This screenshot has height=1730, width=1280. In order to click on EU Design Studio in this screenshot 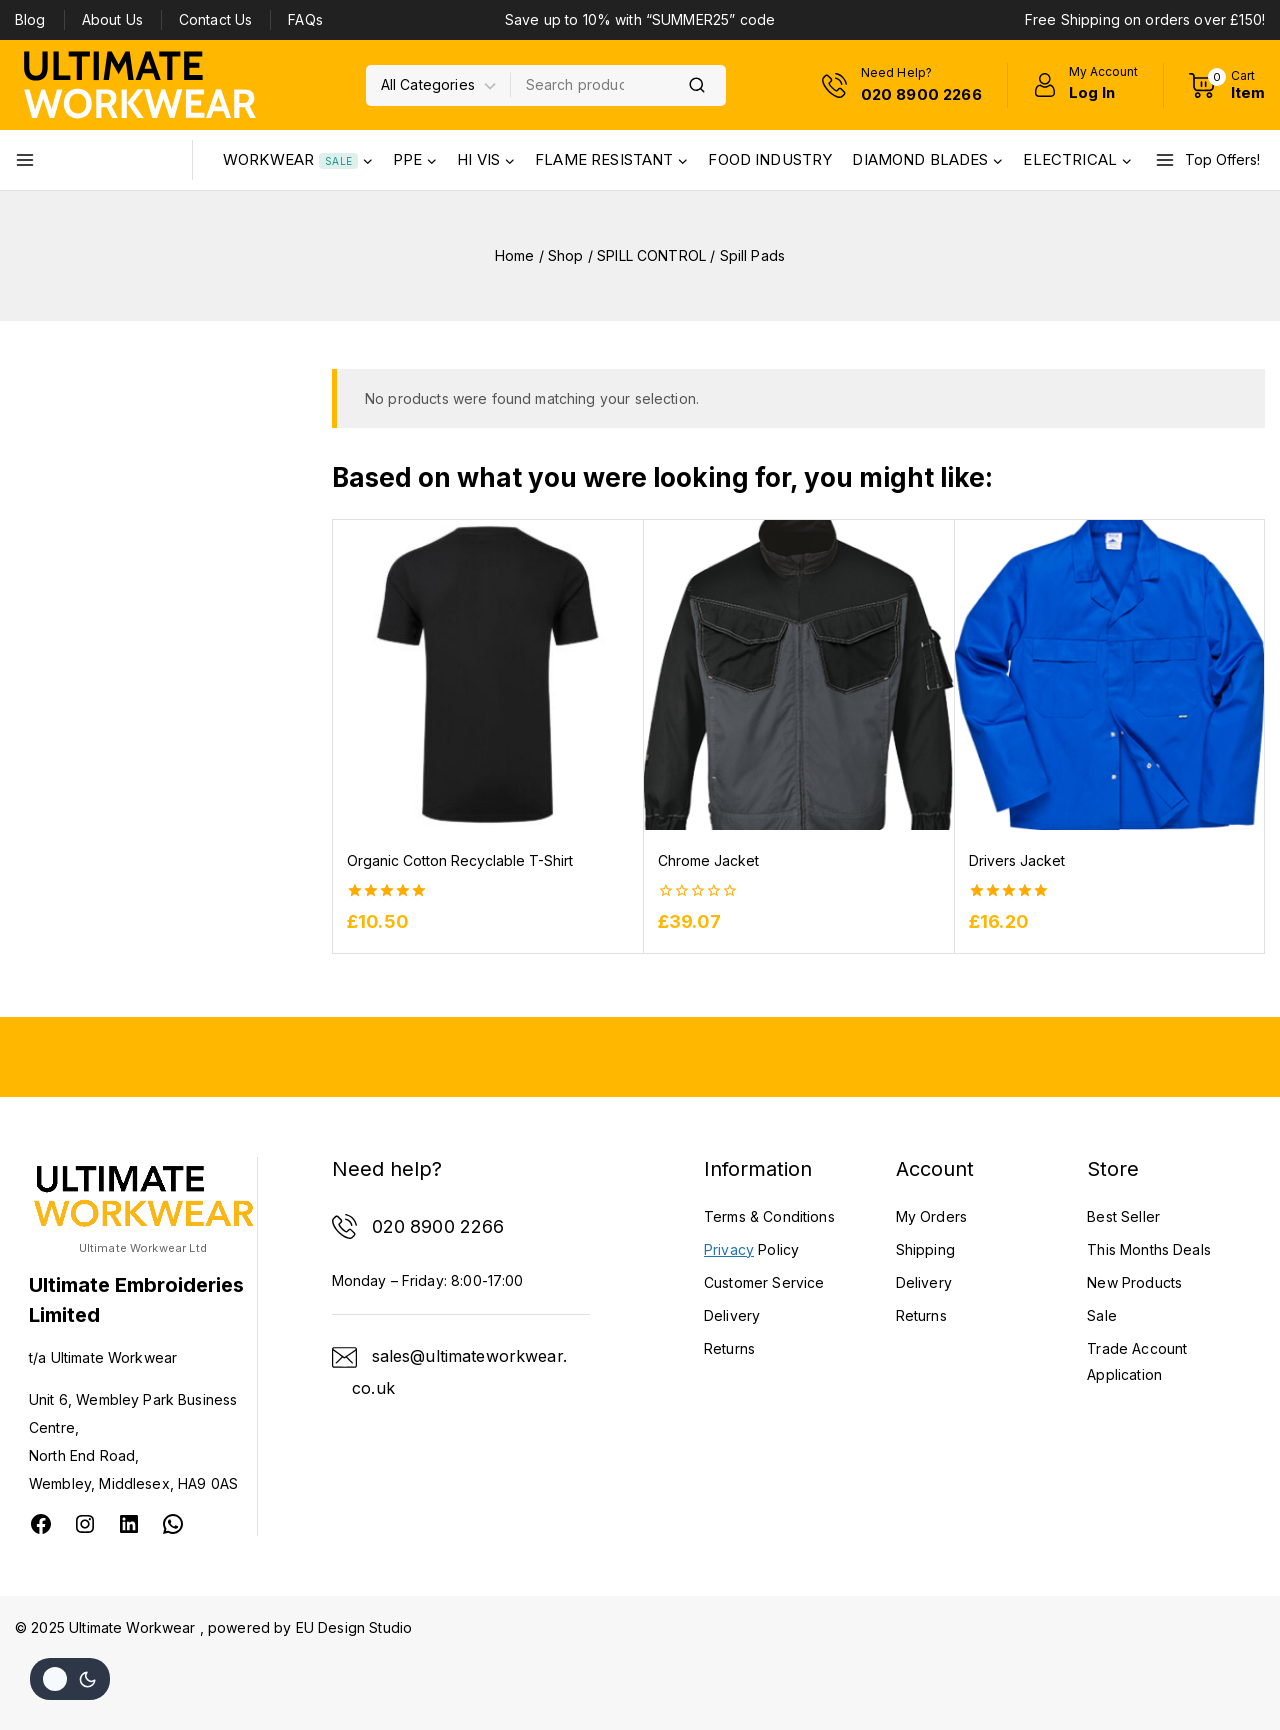, I will do `click(354, 1627)`.